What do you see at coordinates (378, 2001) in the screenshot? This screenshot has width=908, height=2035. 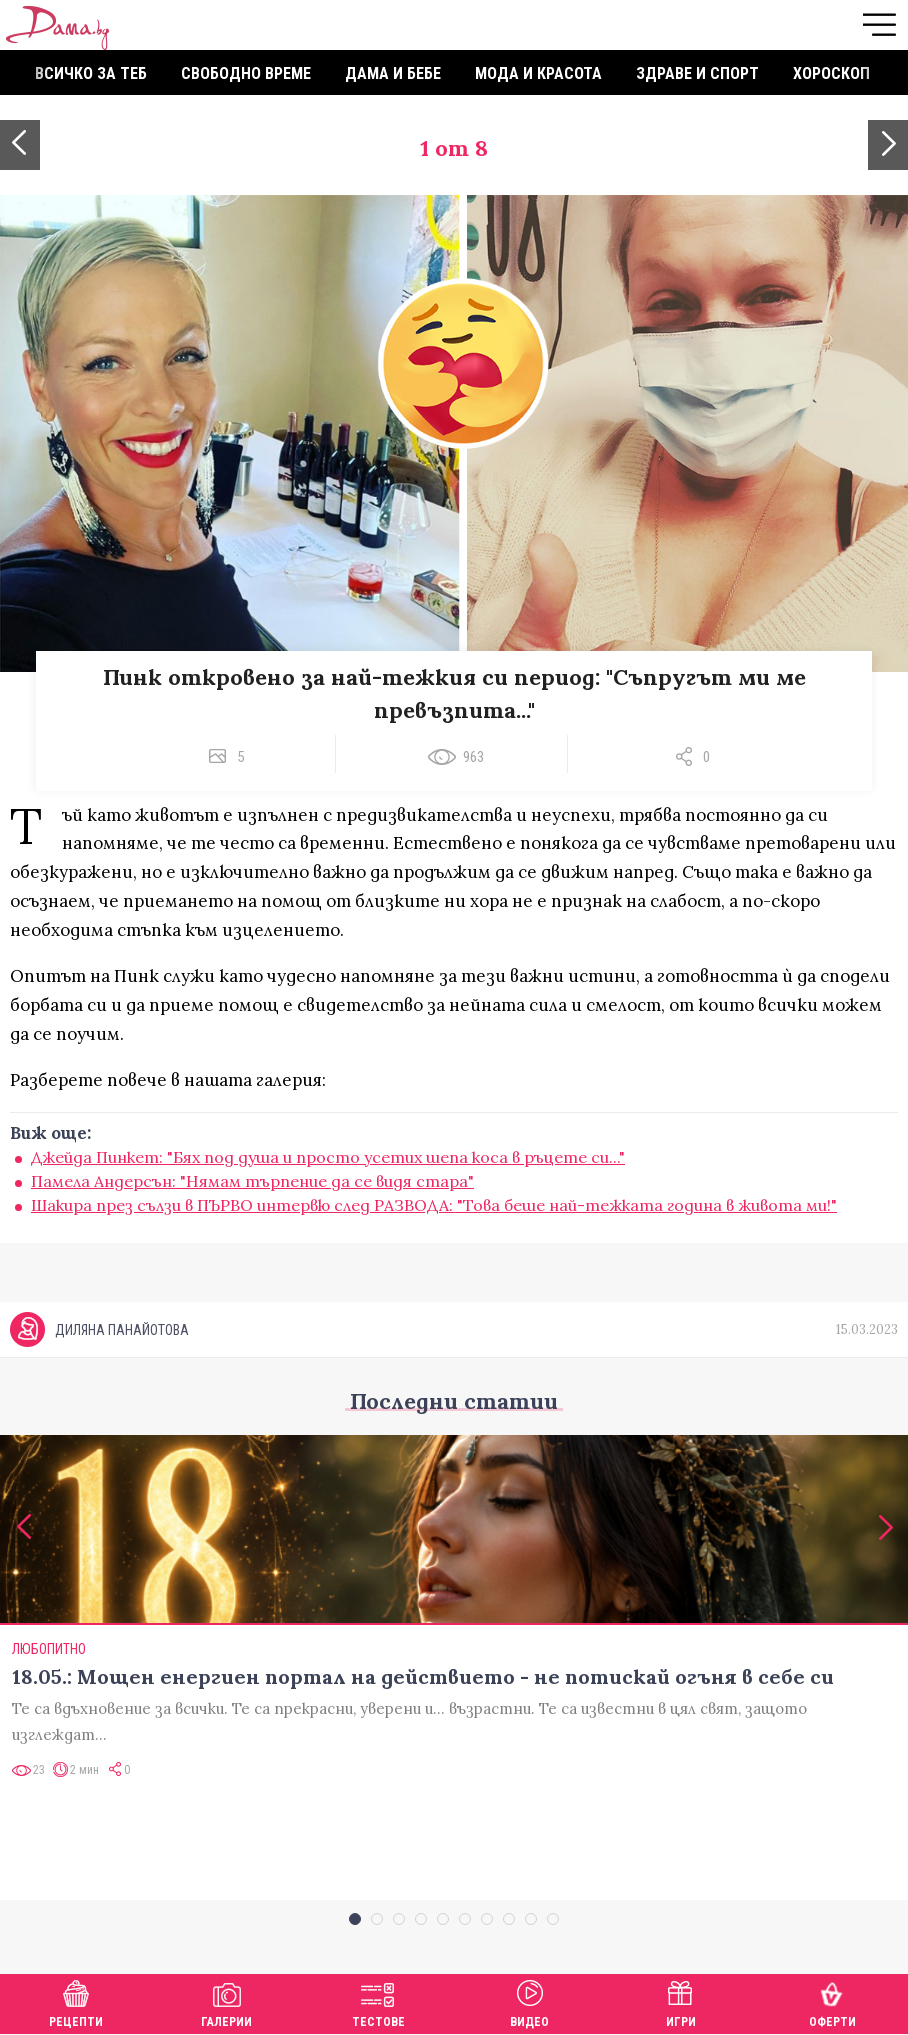 I see `Тестове` at bounding box center [378, 2001].